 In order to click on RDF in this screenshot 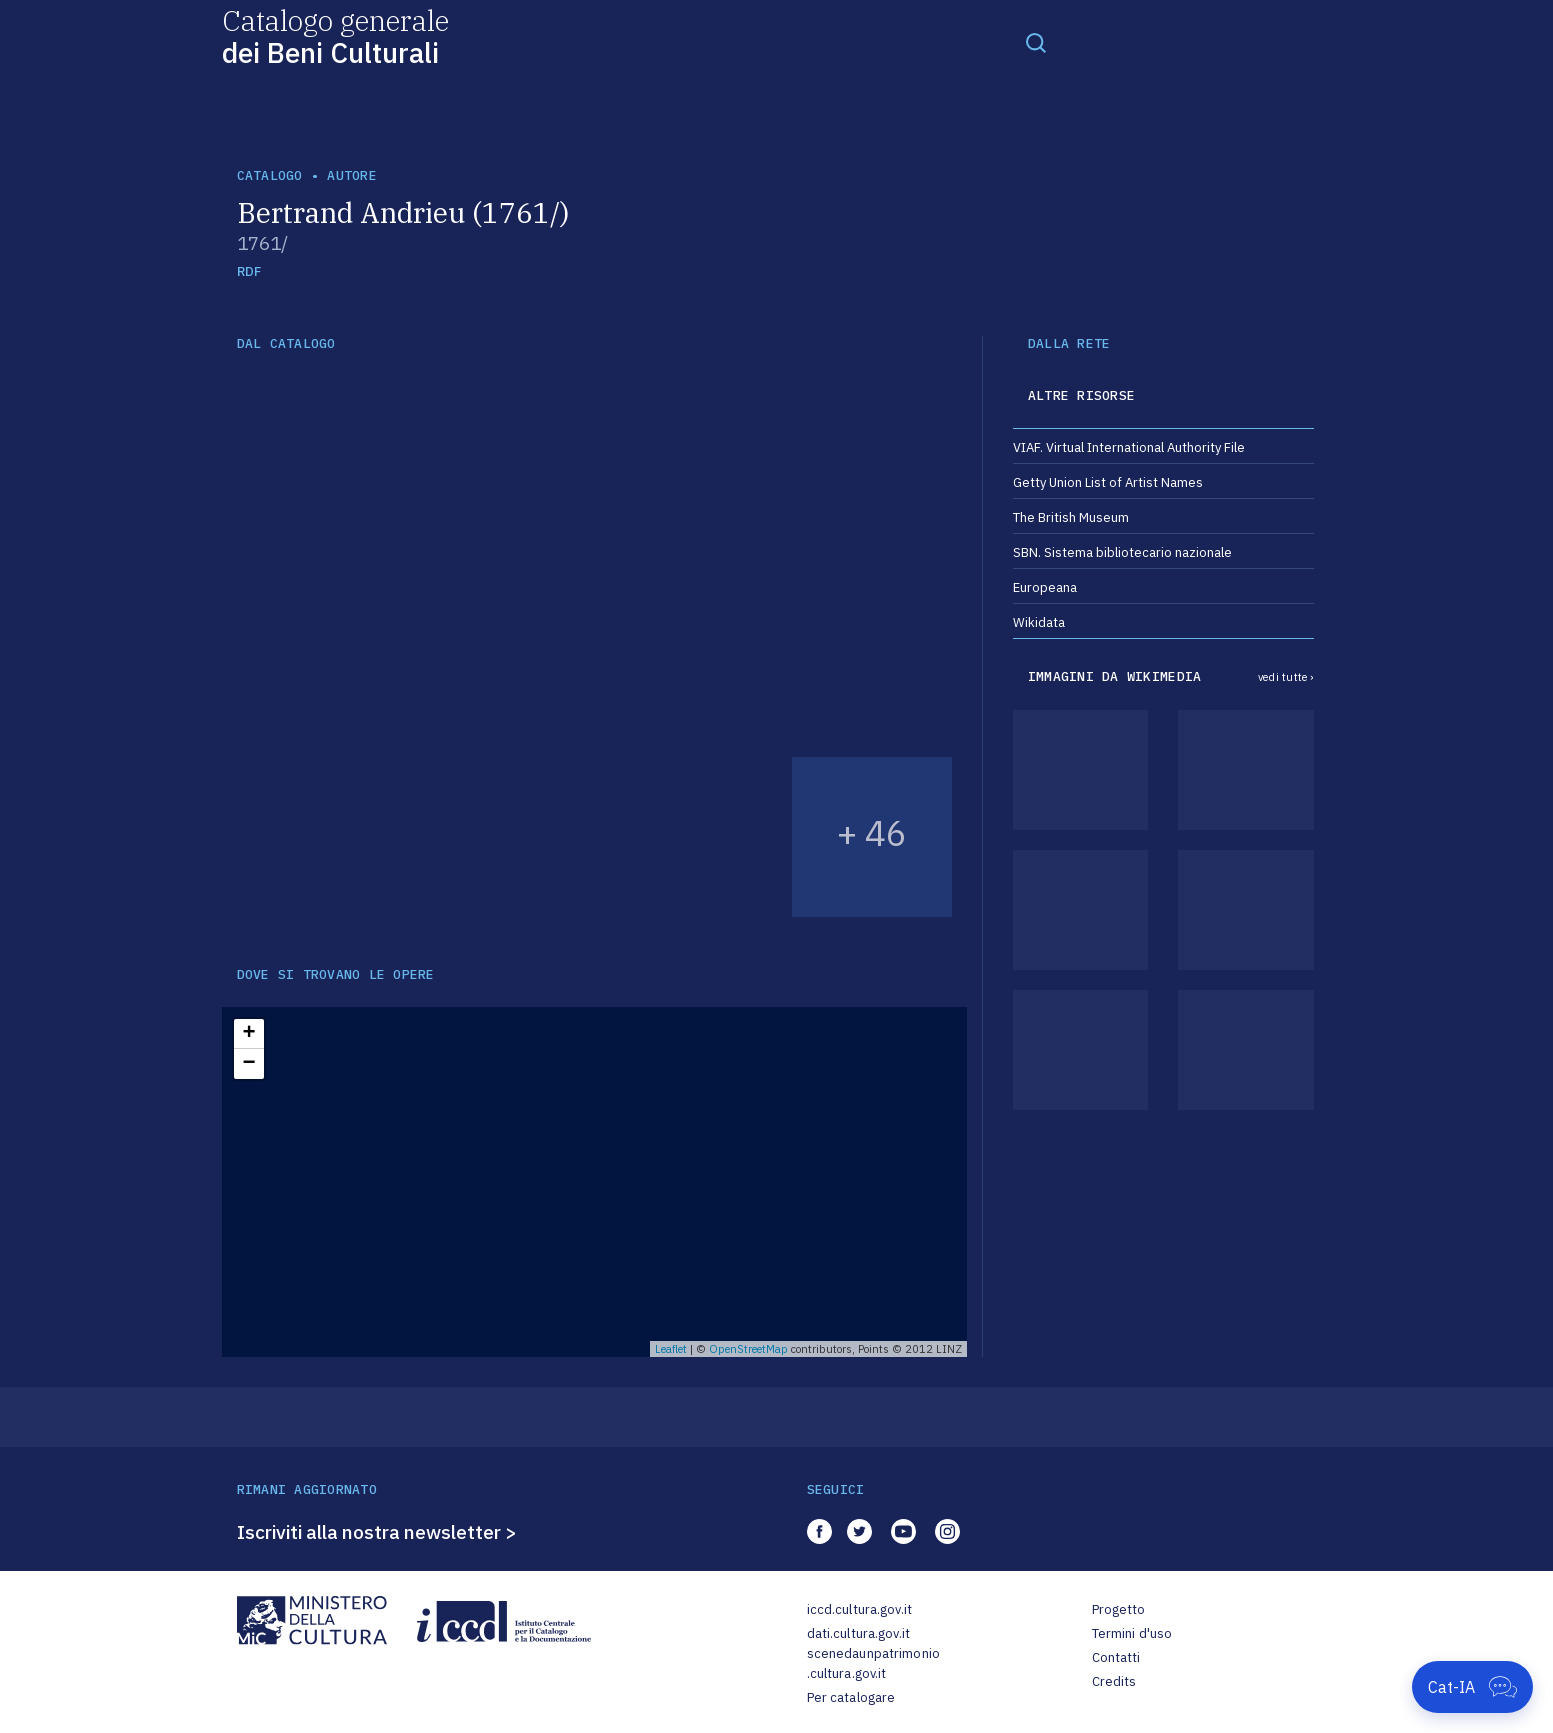, I will do `click(249, 271)`.